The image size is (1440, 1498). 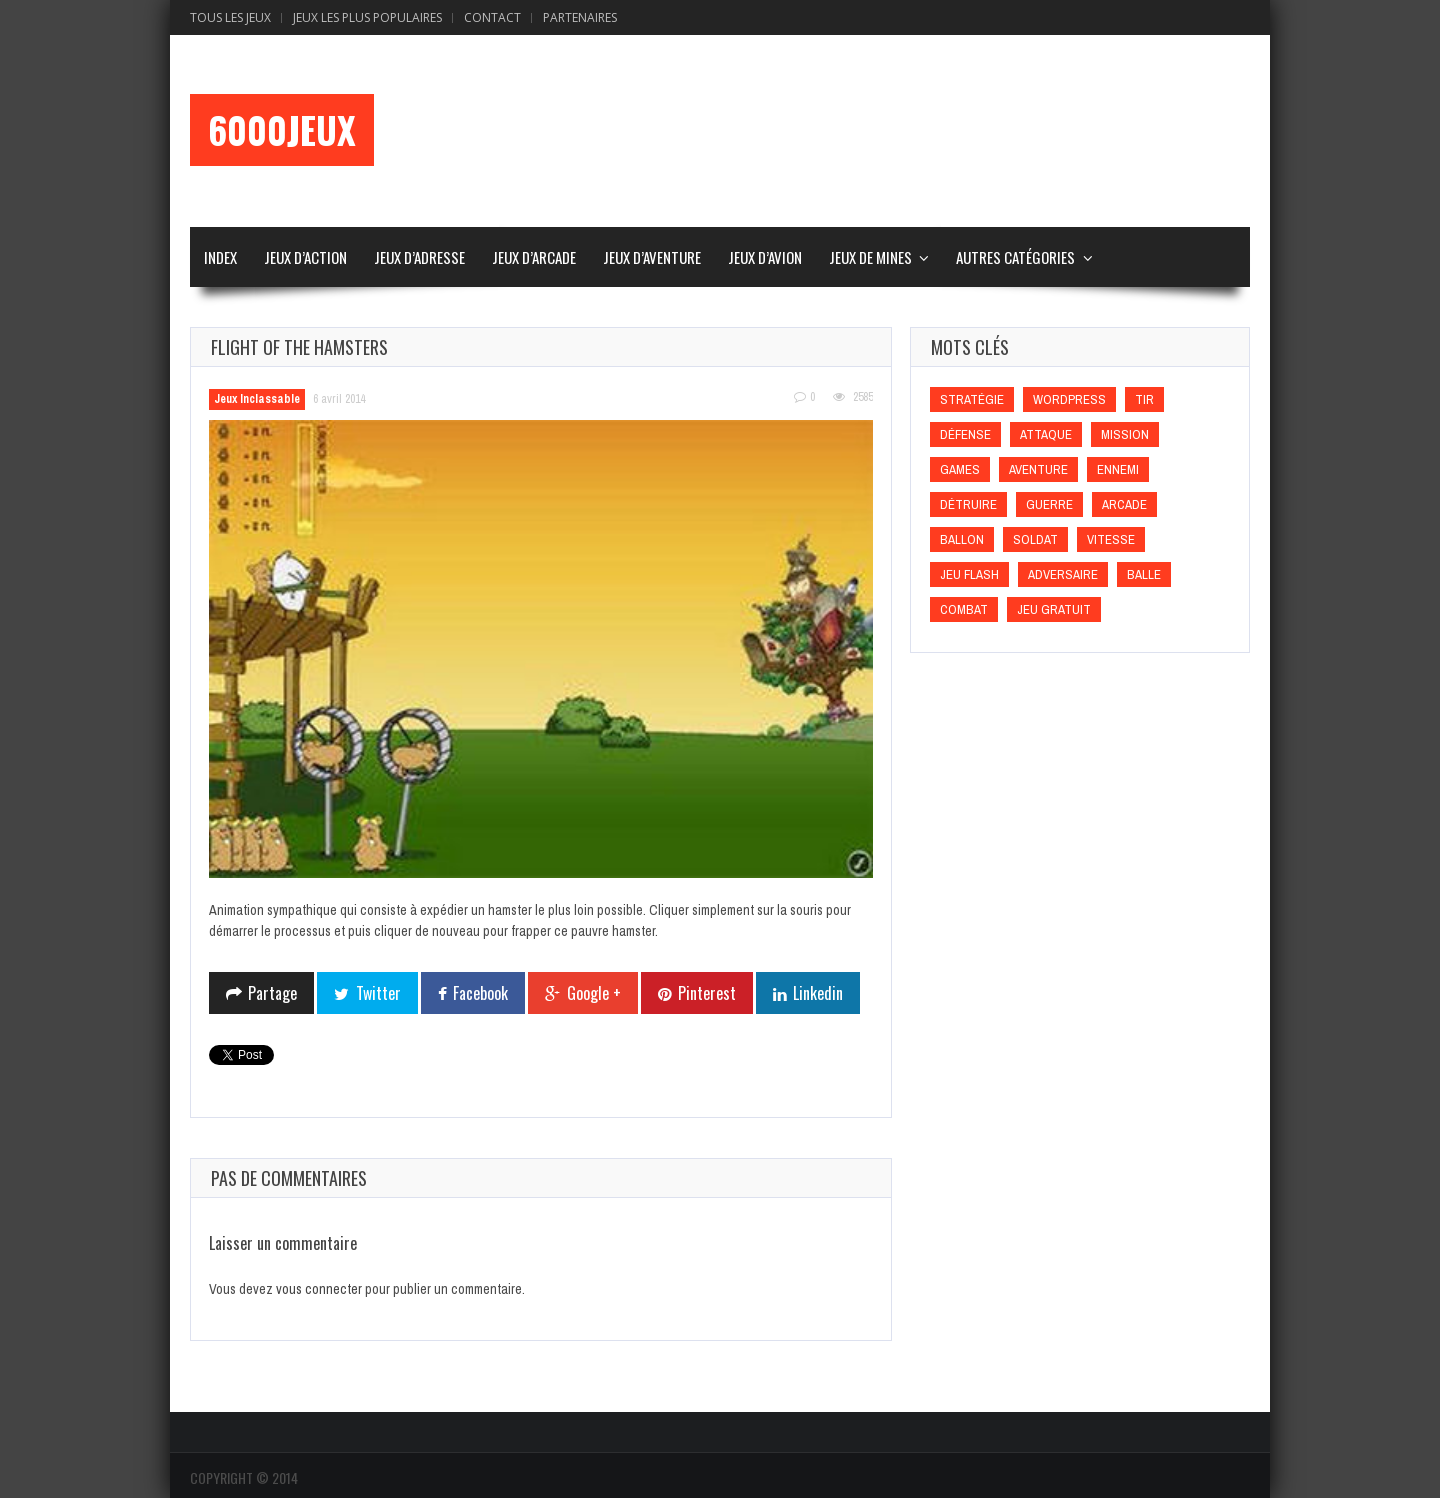 I want to click on Adversaire [Adversaire (Adversaire)], so click(x=1063, y=574).